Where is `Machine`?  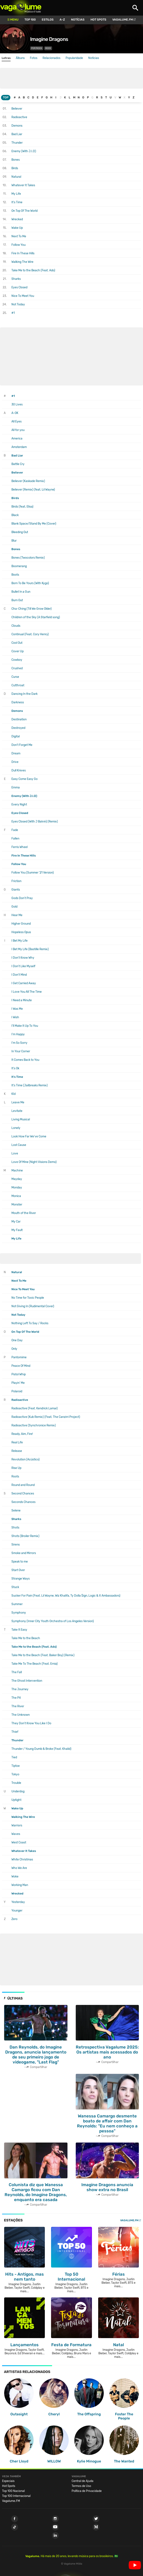
Machine is located at coordinates (17, 1170).